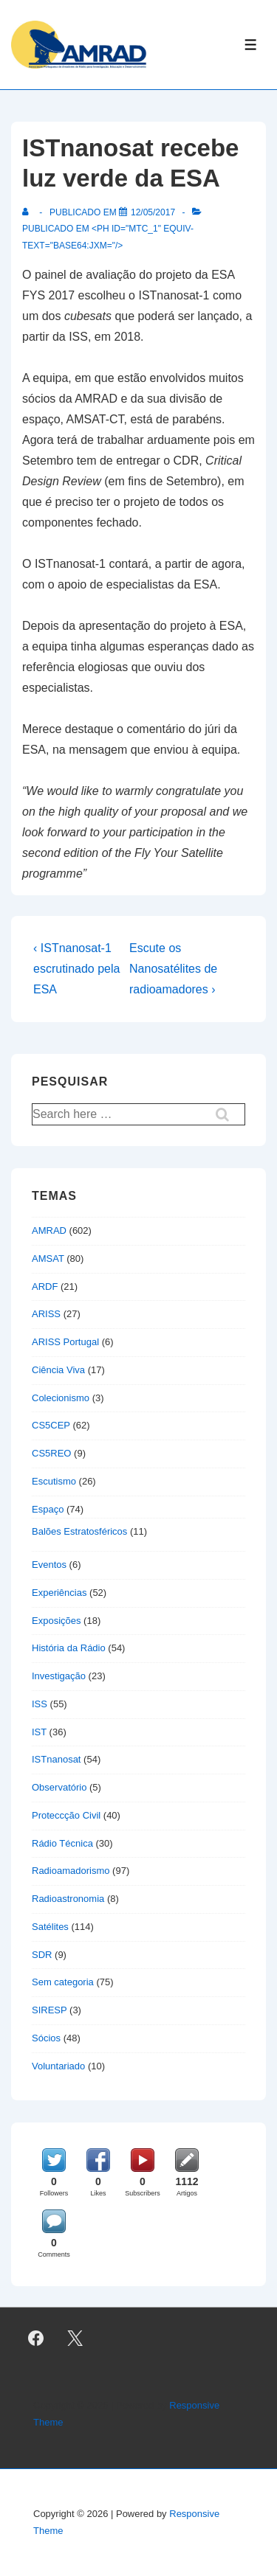  Describe the element at coordinates (79, 1531) in the screenshot. I see `Balões Estratosféricos` at that location.